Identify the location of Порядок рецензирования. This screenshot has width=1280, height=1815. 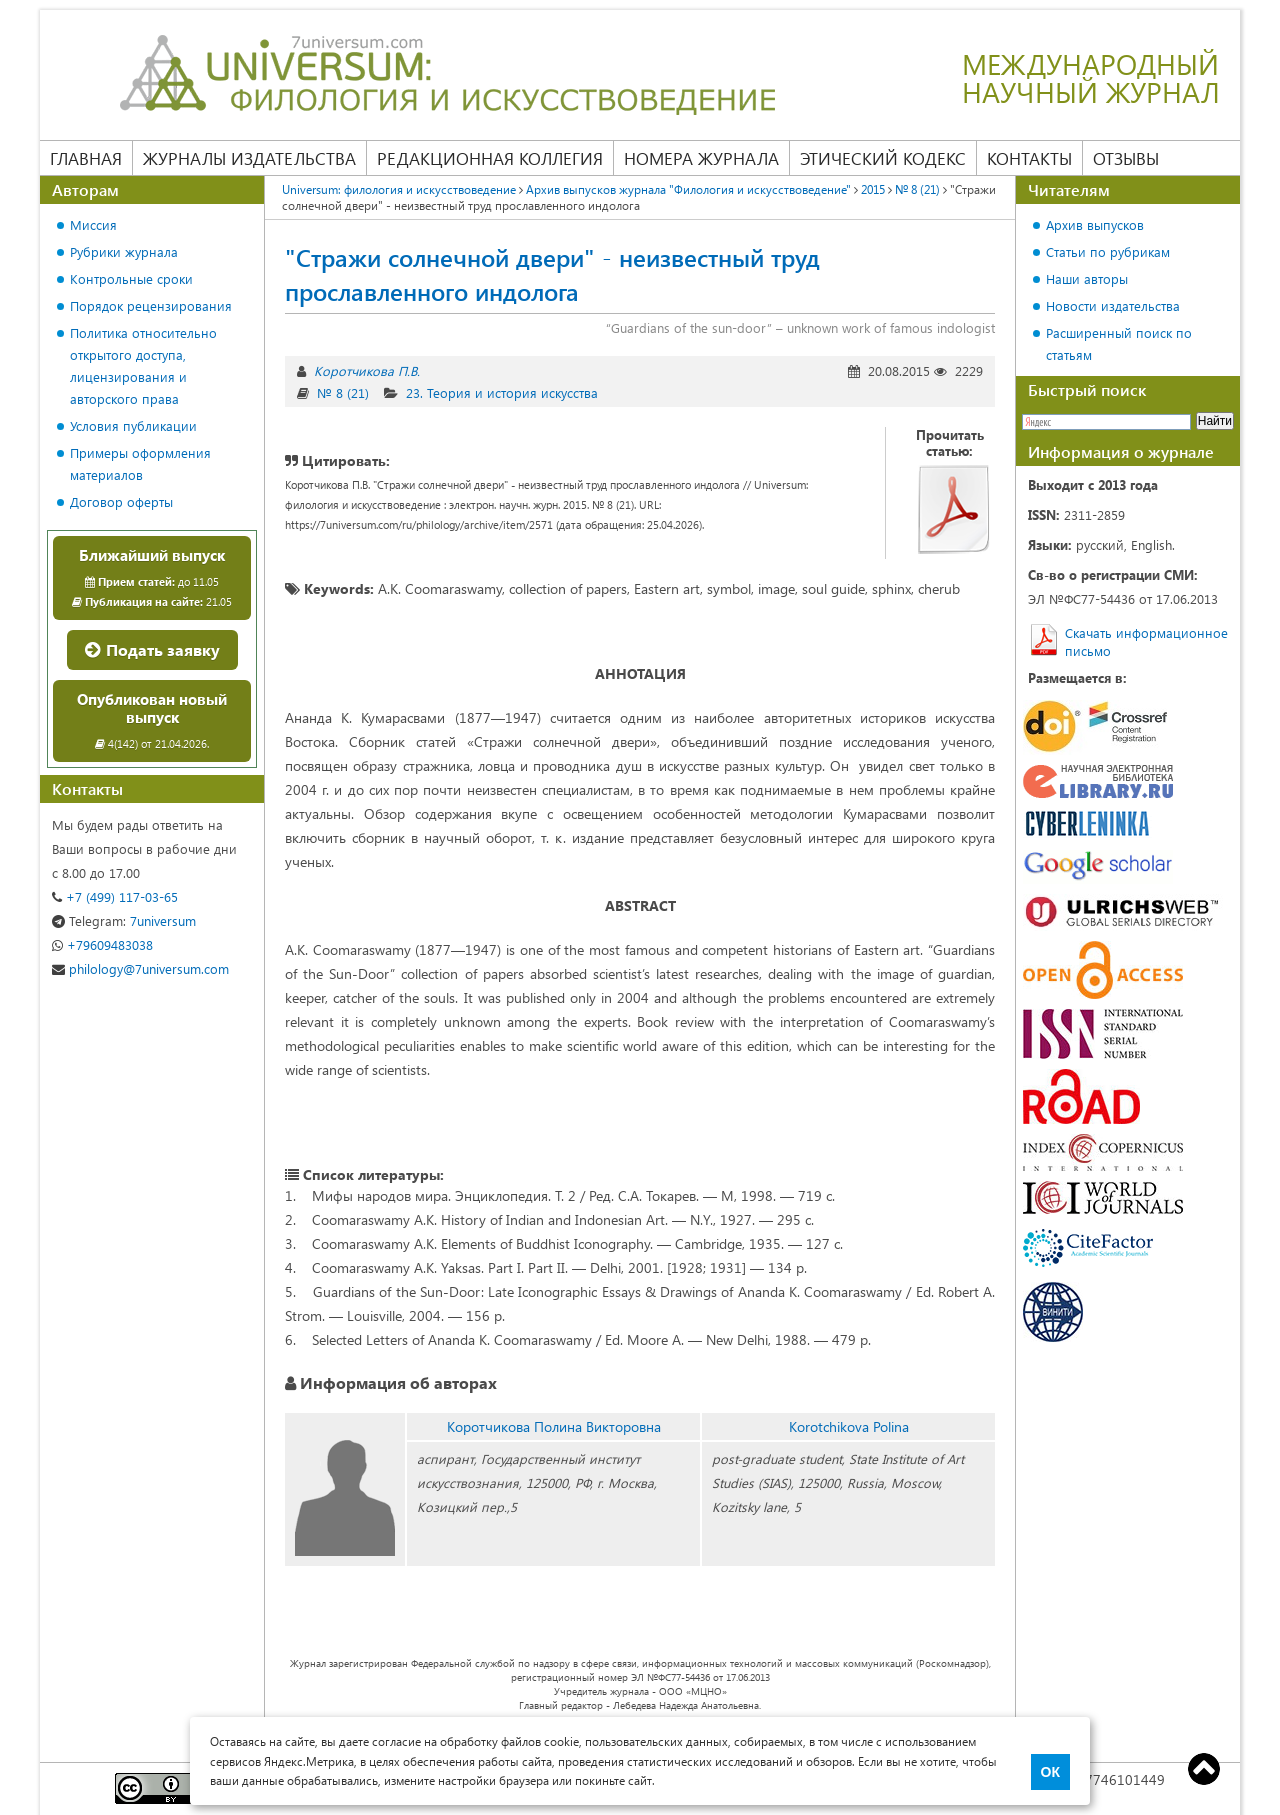
(151, 305).